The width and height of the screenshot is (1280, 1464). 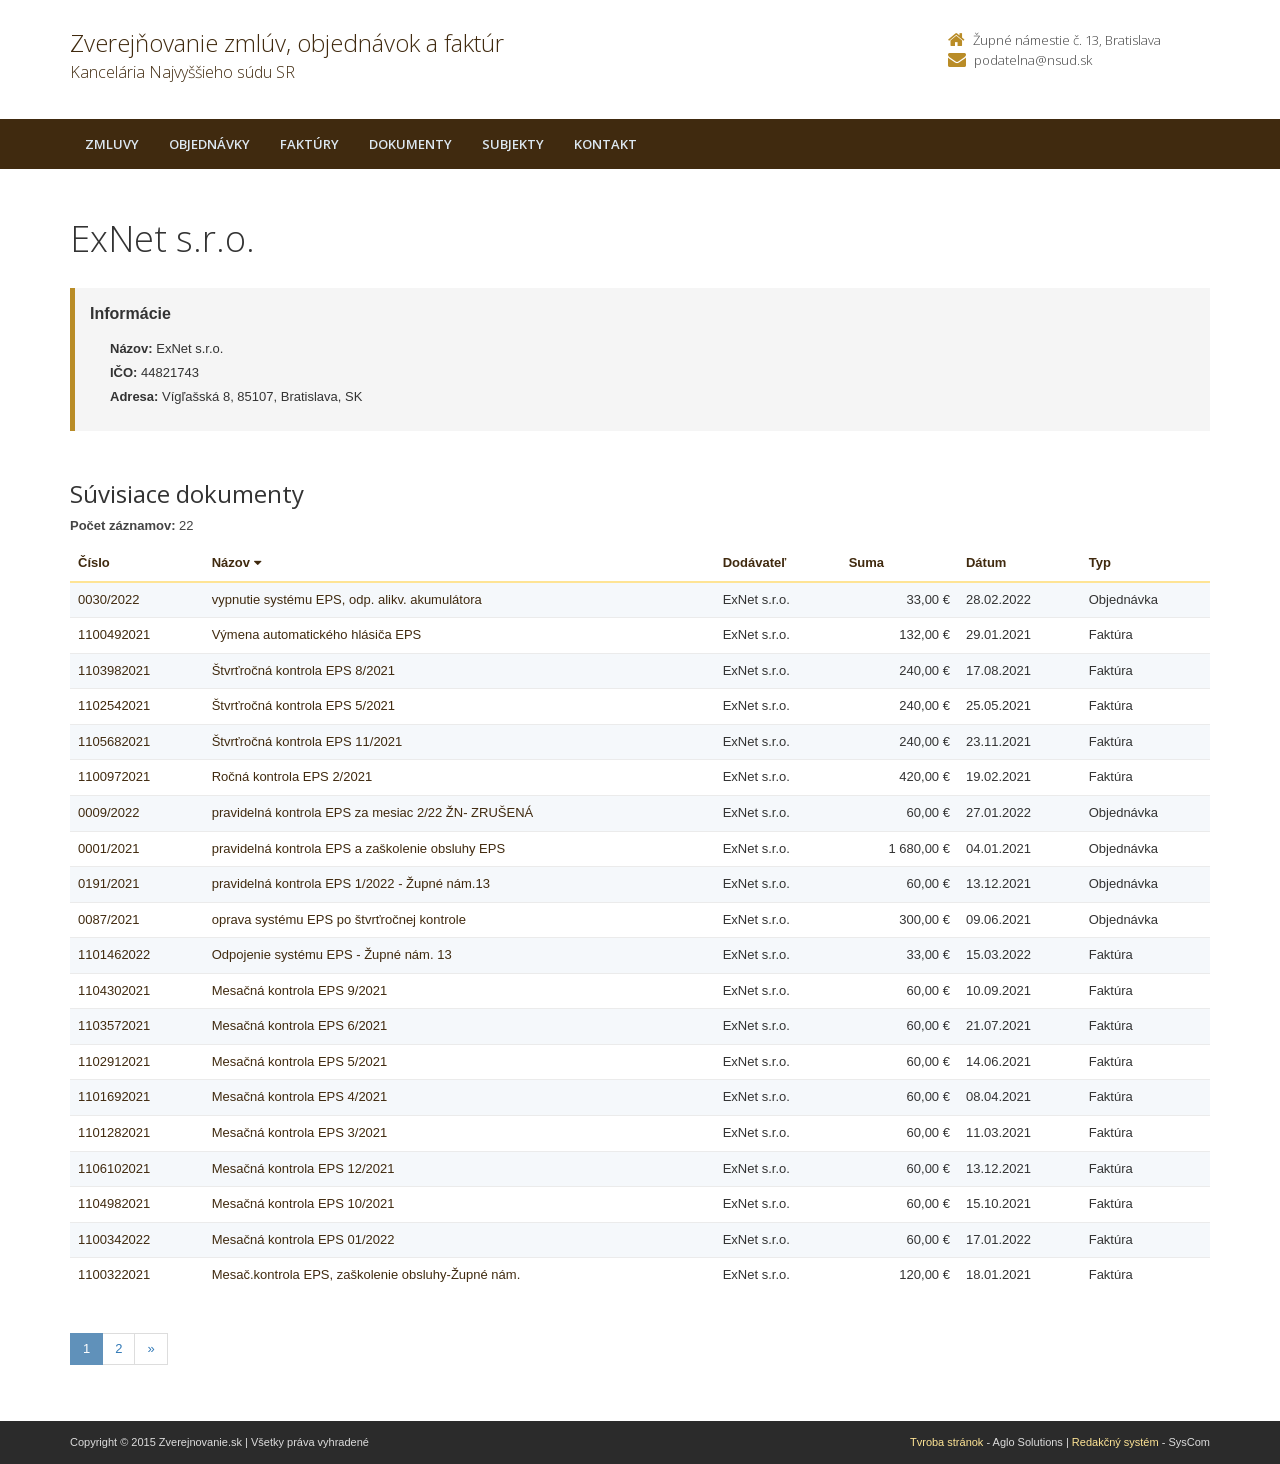 I want to click on Mesač.kontrola EPS, zaškolenie obsluhy-Župné nám., so click(x=366, y=1274).